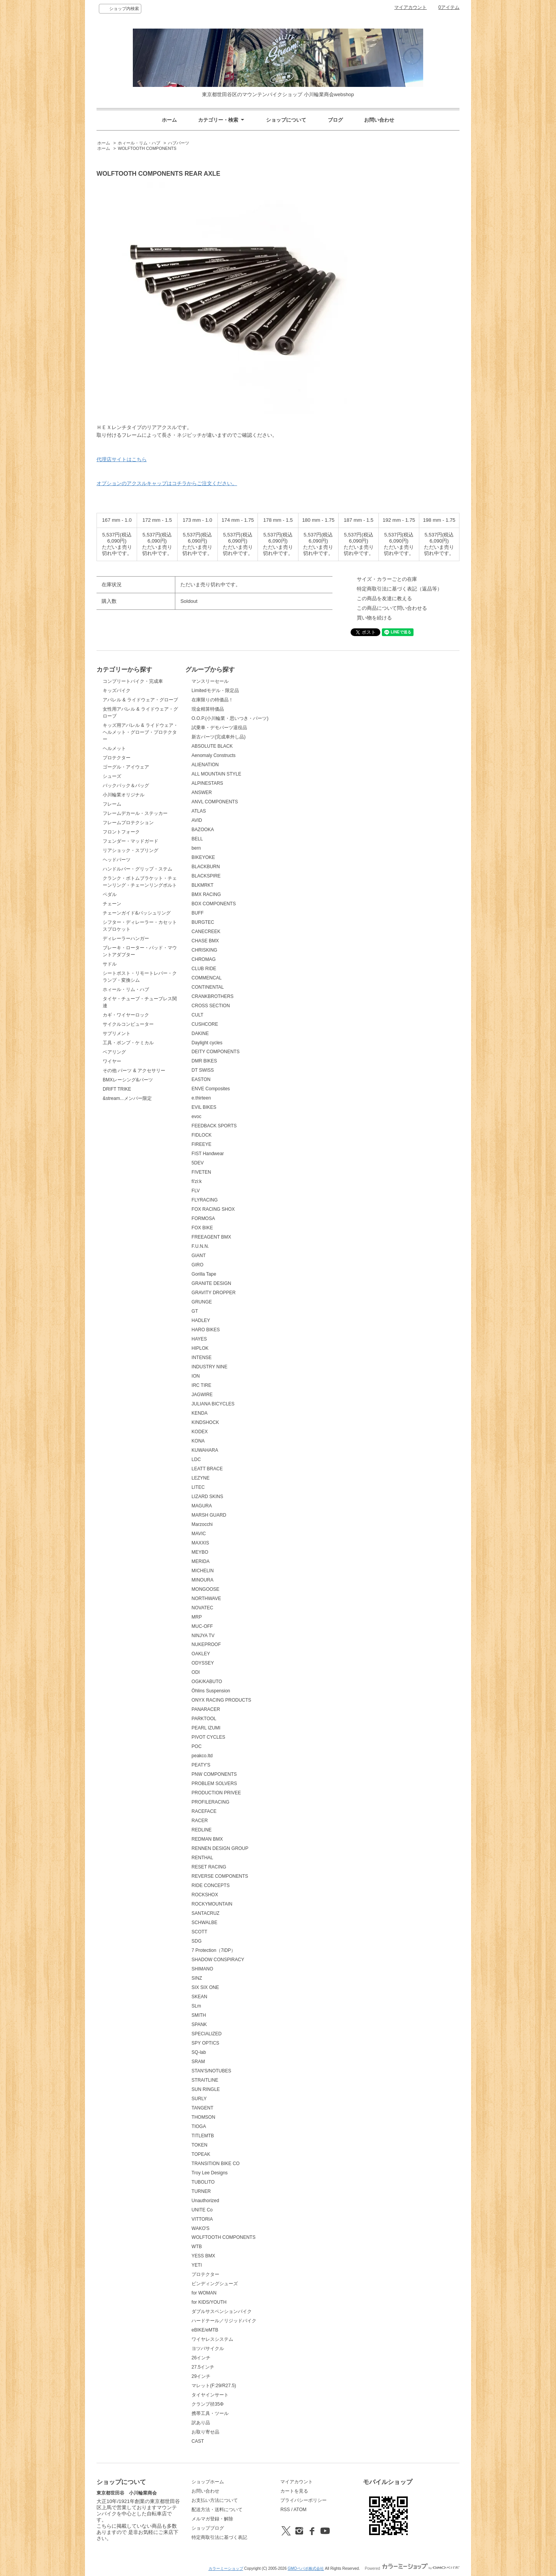  What do you see at coordinates (214, 1774) in the screenshot?
I see `PNW COMPONENTS` at bounding box center [214, 1774].